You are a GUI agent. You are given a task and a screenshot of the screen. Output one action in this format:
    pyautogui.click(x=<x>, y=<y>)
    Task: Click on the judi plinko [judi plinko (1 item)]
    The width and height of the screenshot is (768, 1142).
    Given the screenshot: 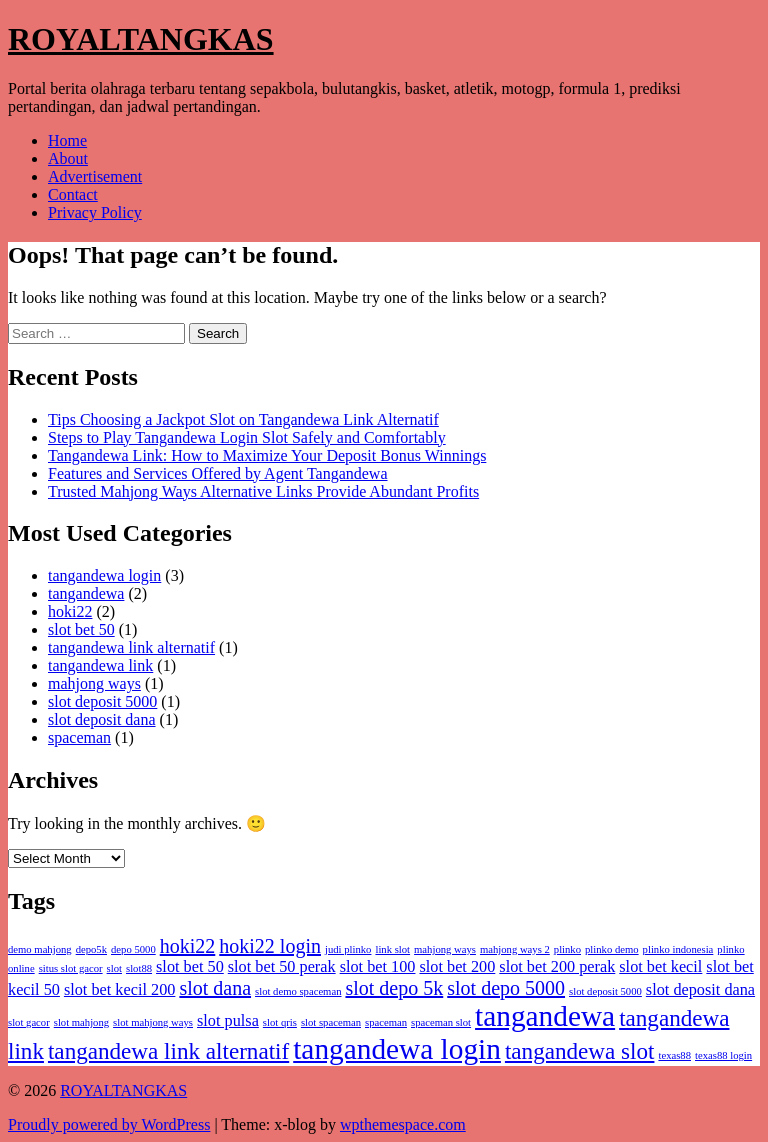 What is the action you would take?
    pyautogui.click(x=348, y=949)
    